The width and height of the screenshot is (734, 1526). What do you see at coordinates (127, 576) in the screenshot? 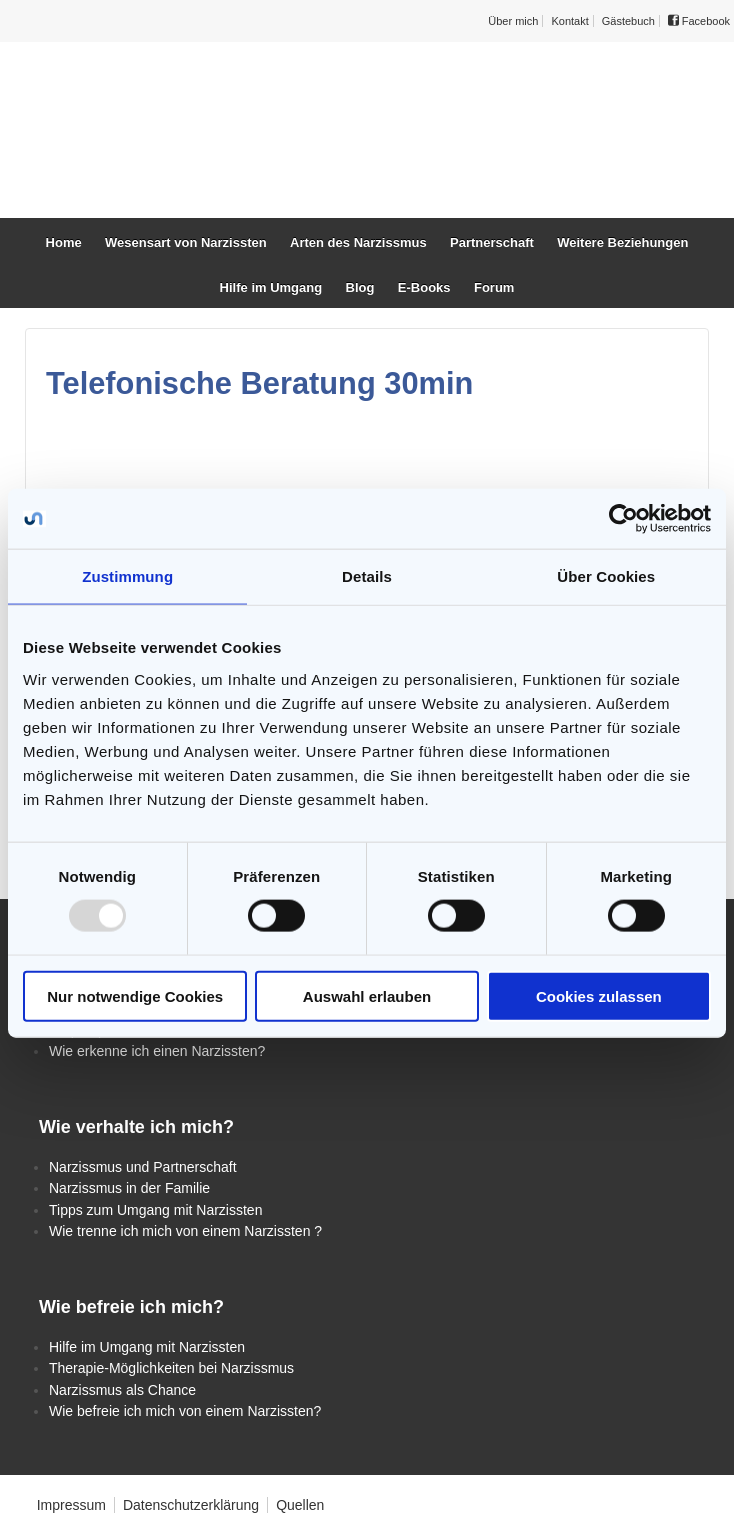
I see `Zustimmung [tab]` at bounding box center [127, 576].